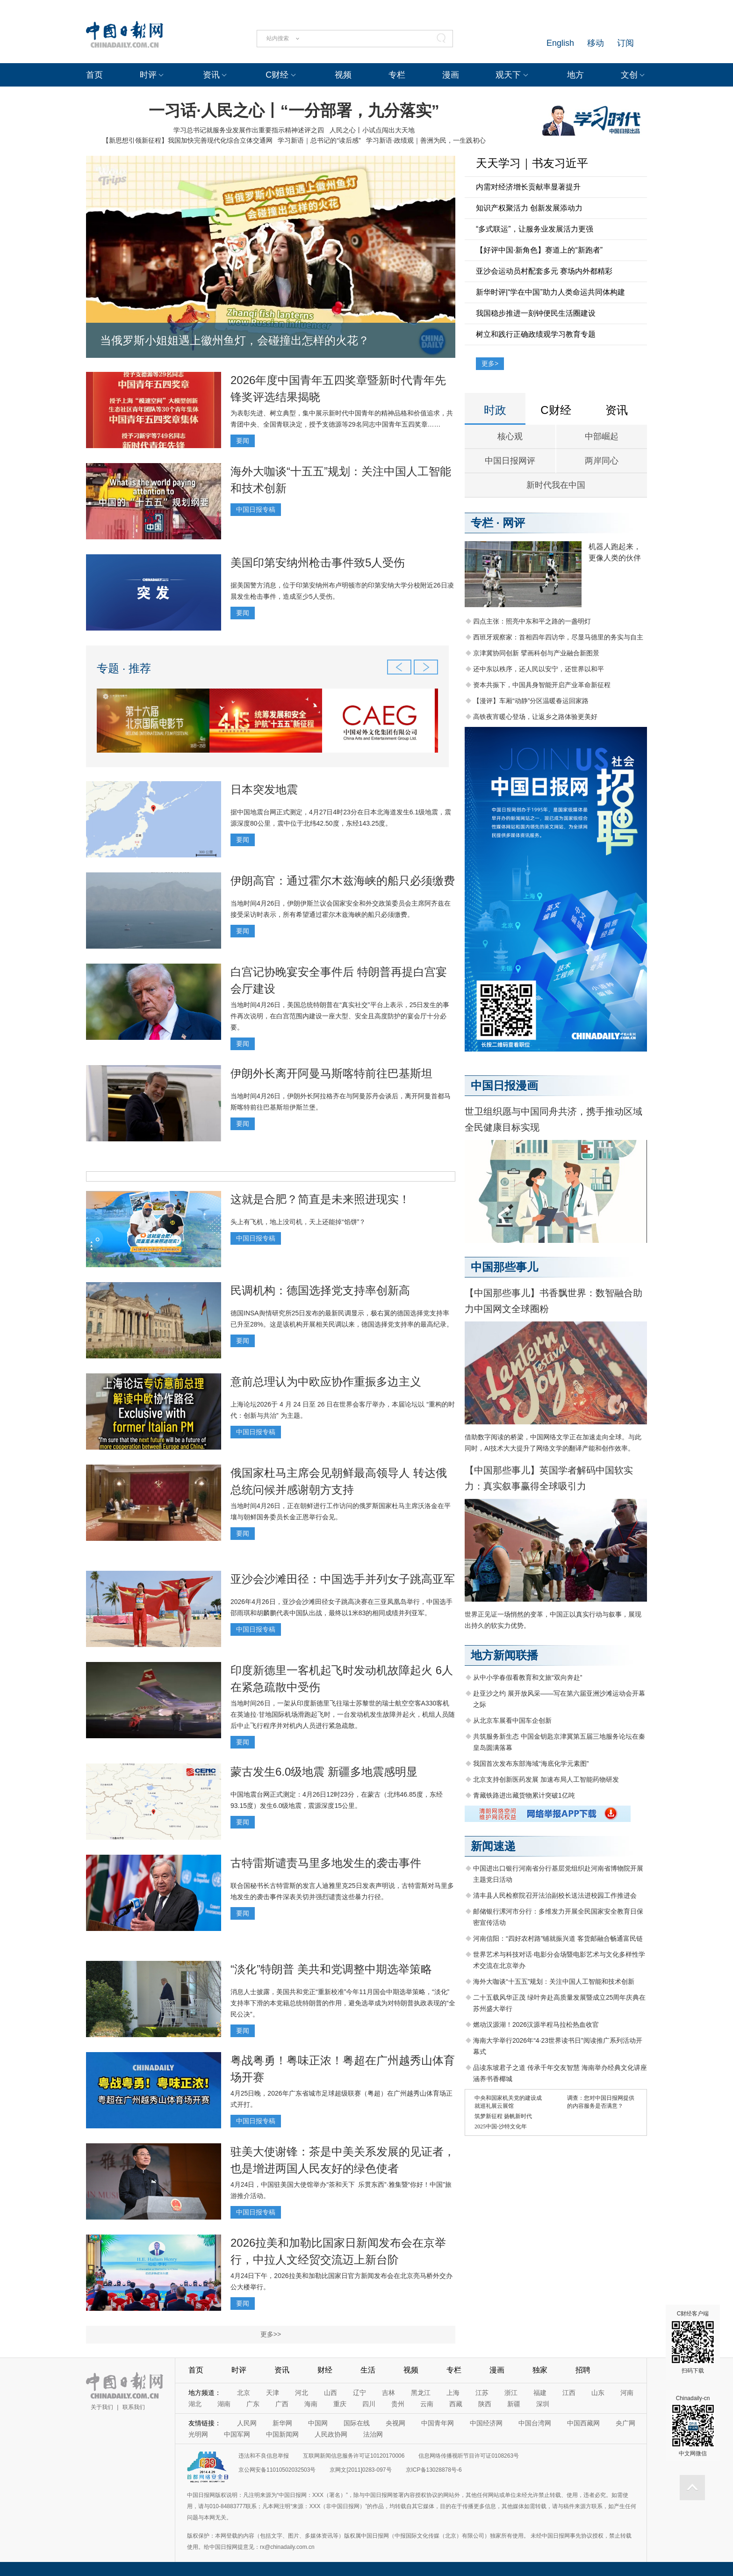 The image size is (733, 2576). I want to click on 新华网, so click(282, 2423).